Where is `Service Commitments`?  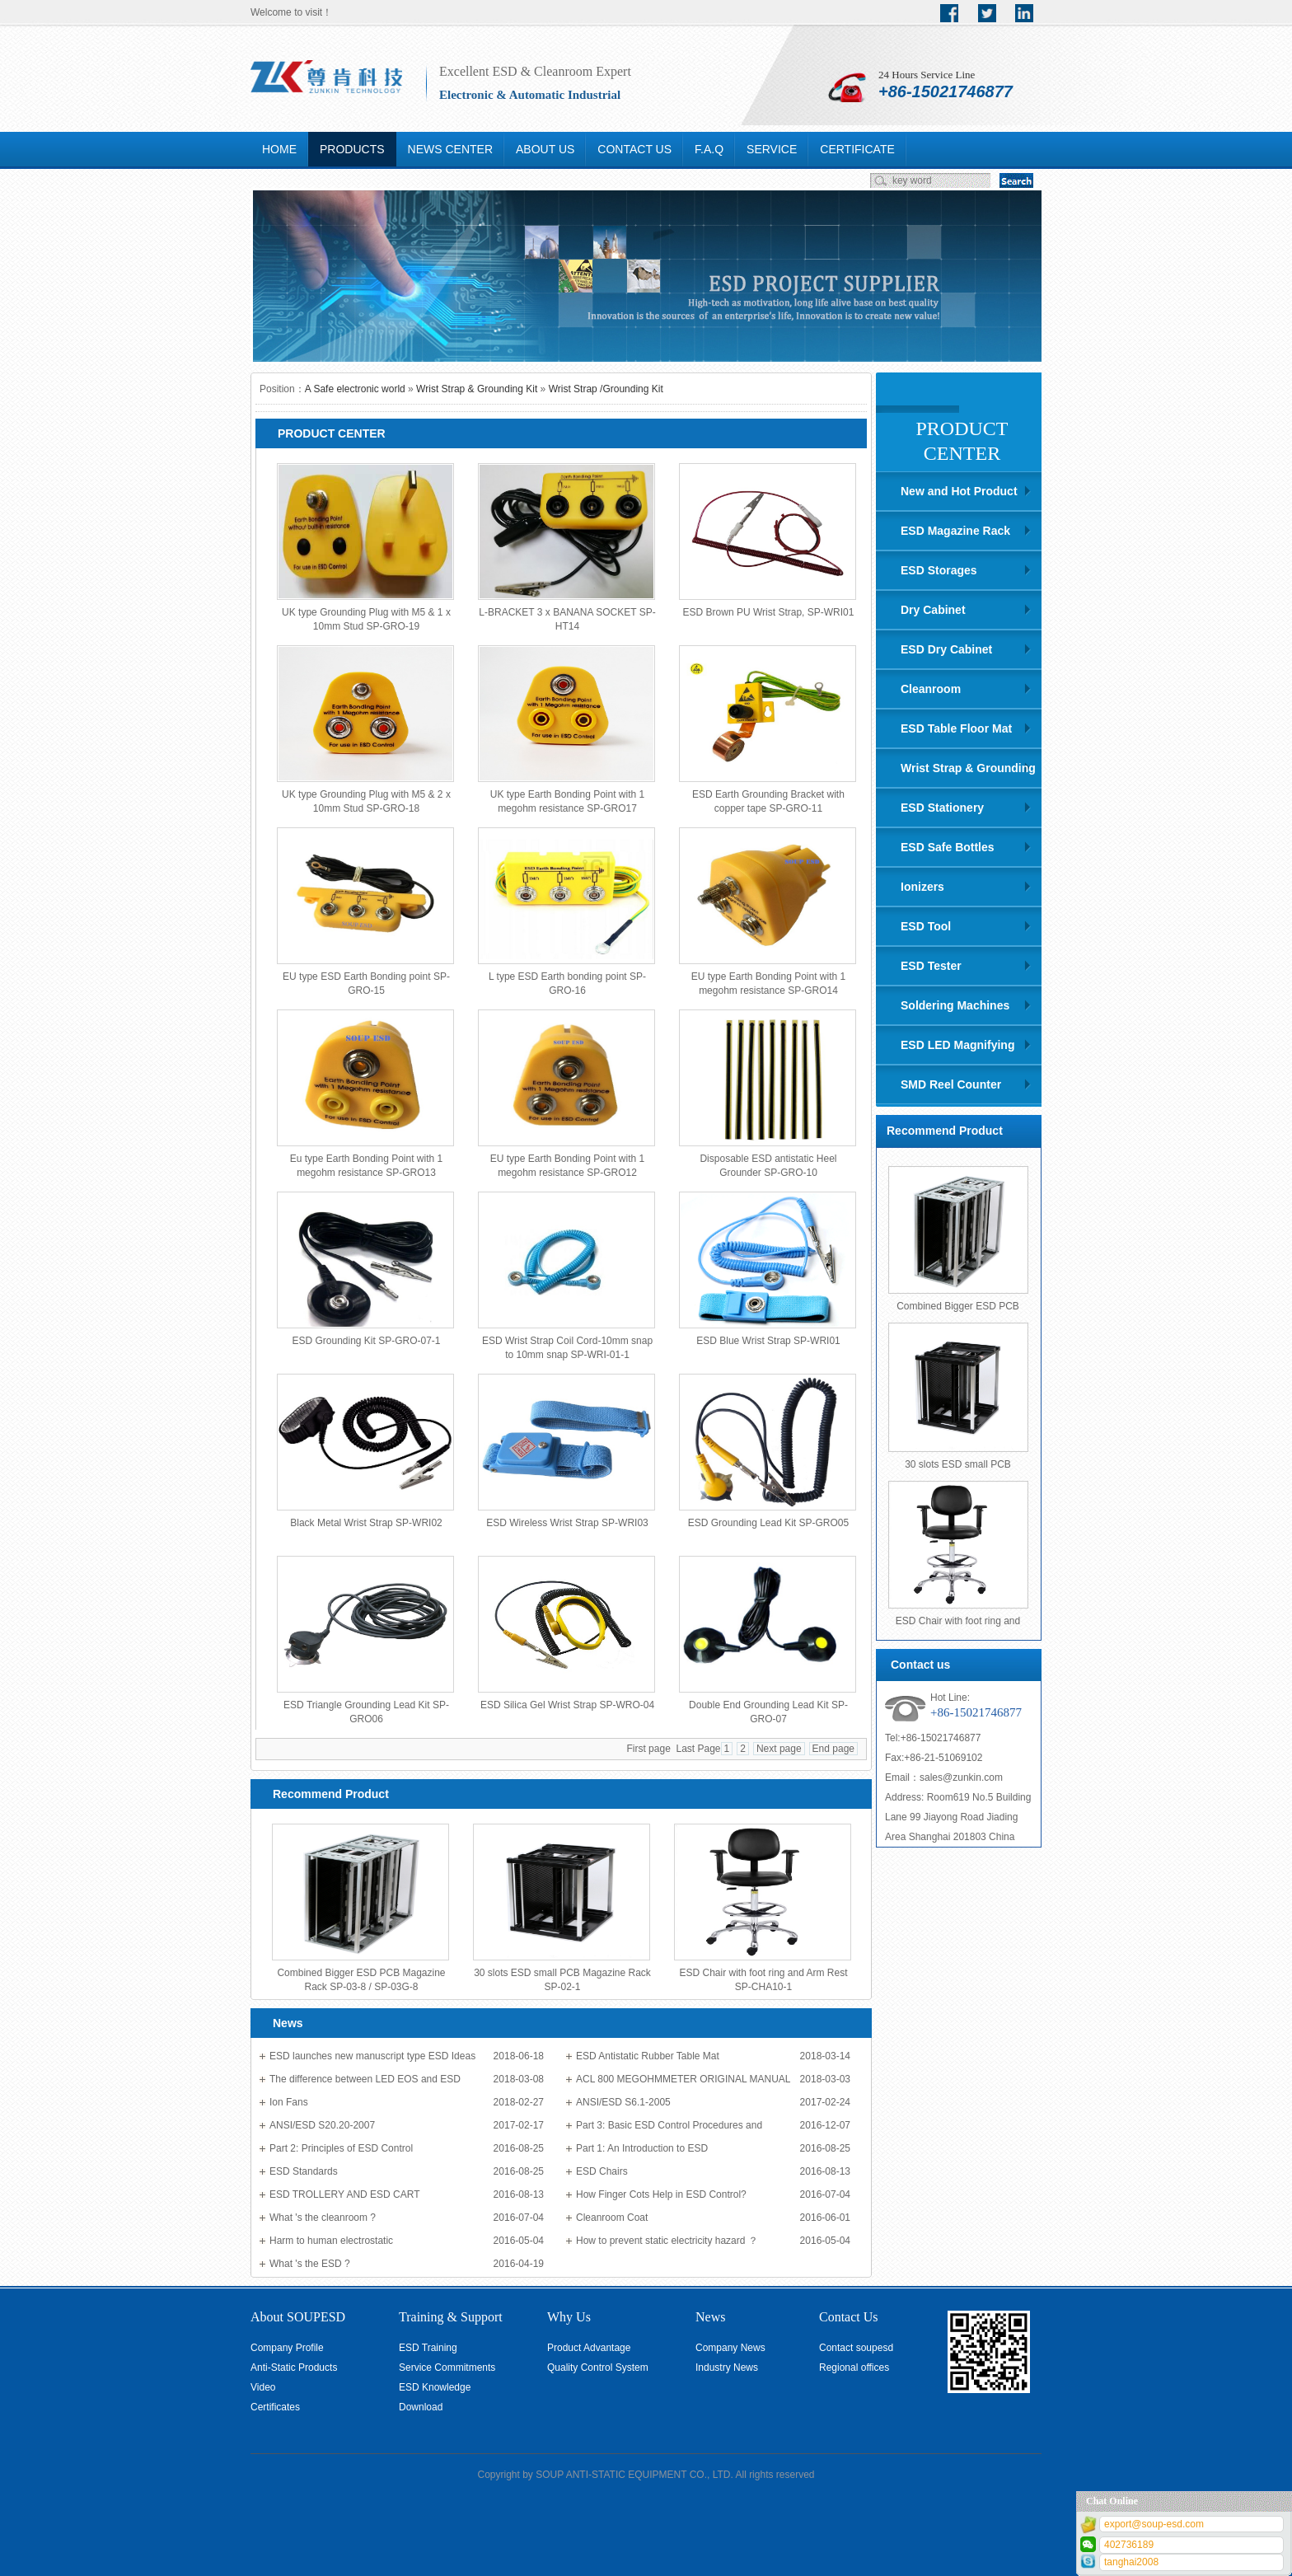 Service Commitments is located at coordinates (447, 2367).